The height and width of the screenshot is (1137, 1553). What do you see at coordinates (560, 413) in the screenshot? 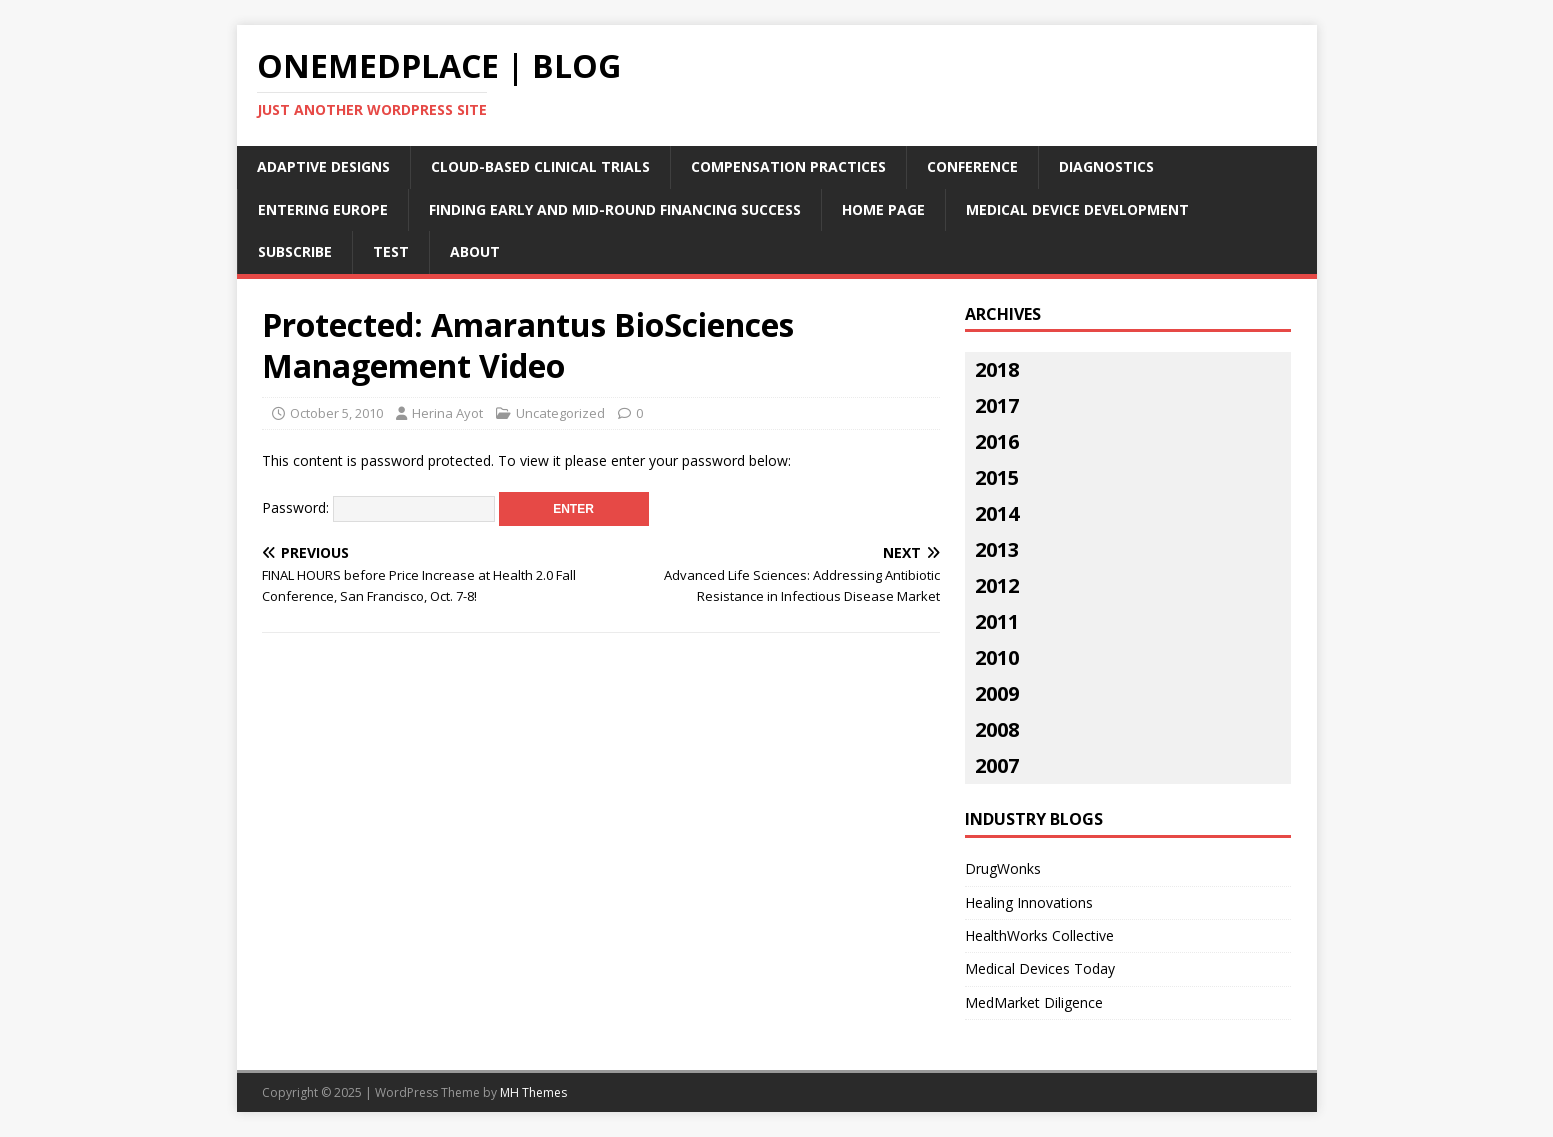
I see `Uncategorized` at bounding box center [560, 413].